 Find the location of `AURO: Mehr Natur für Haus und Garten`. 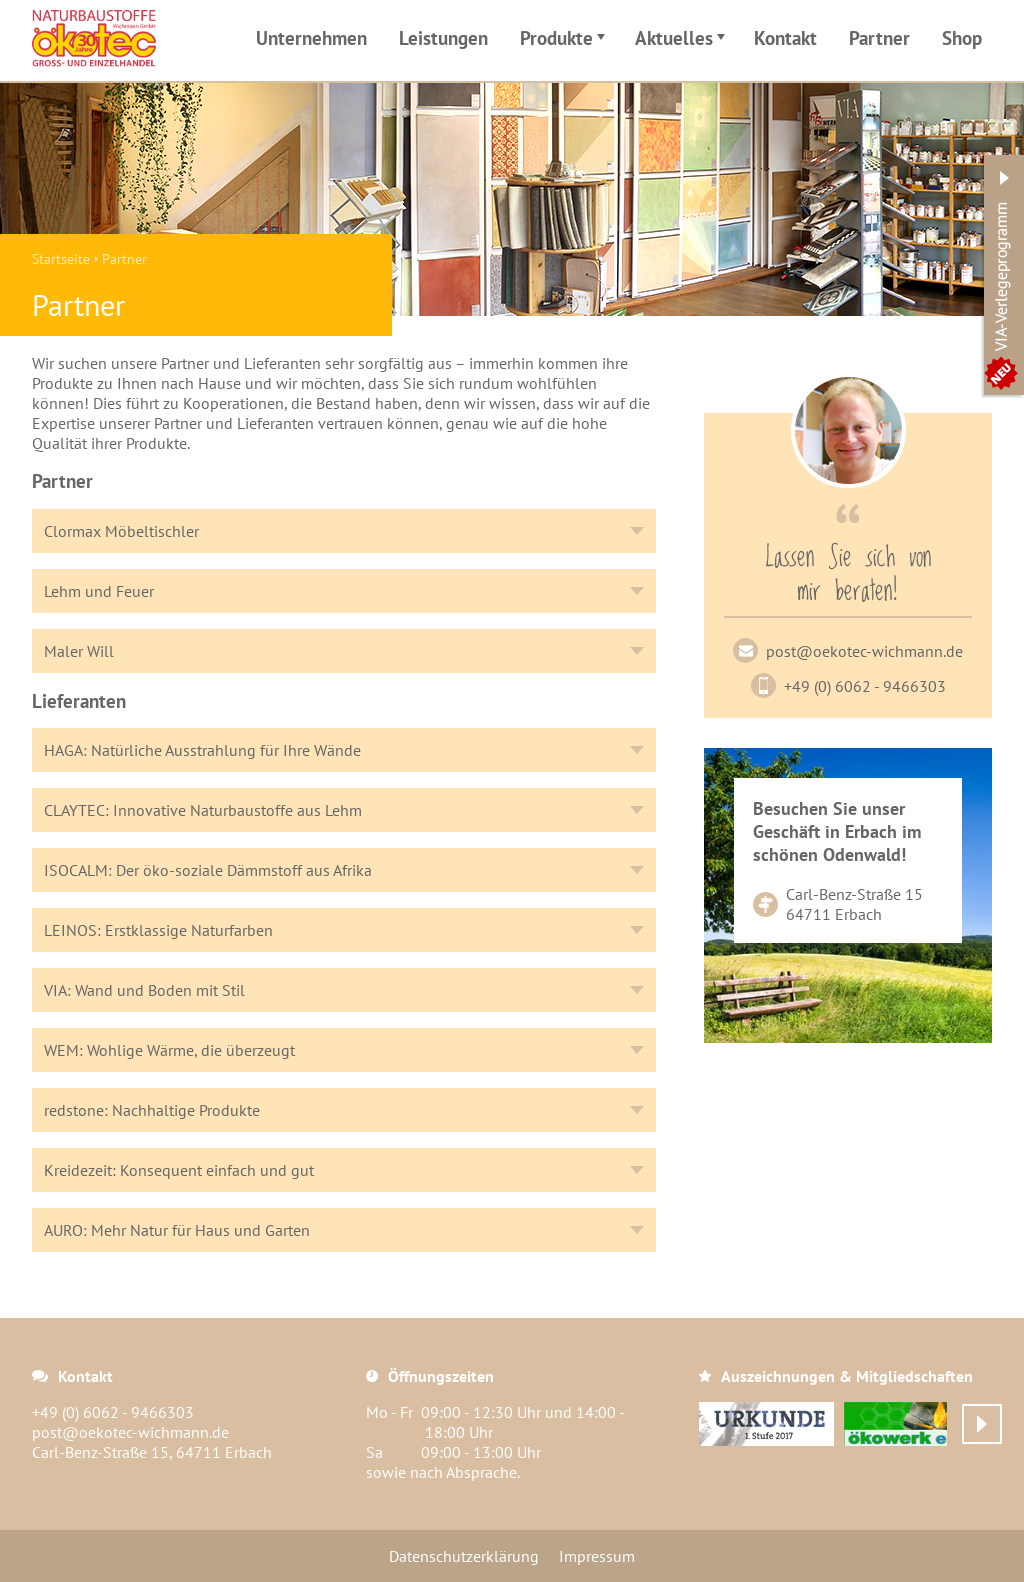

AURO: Mehr Natur für Haus und Garten is located at coordinates (177, 1230).